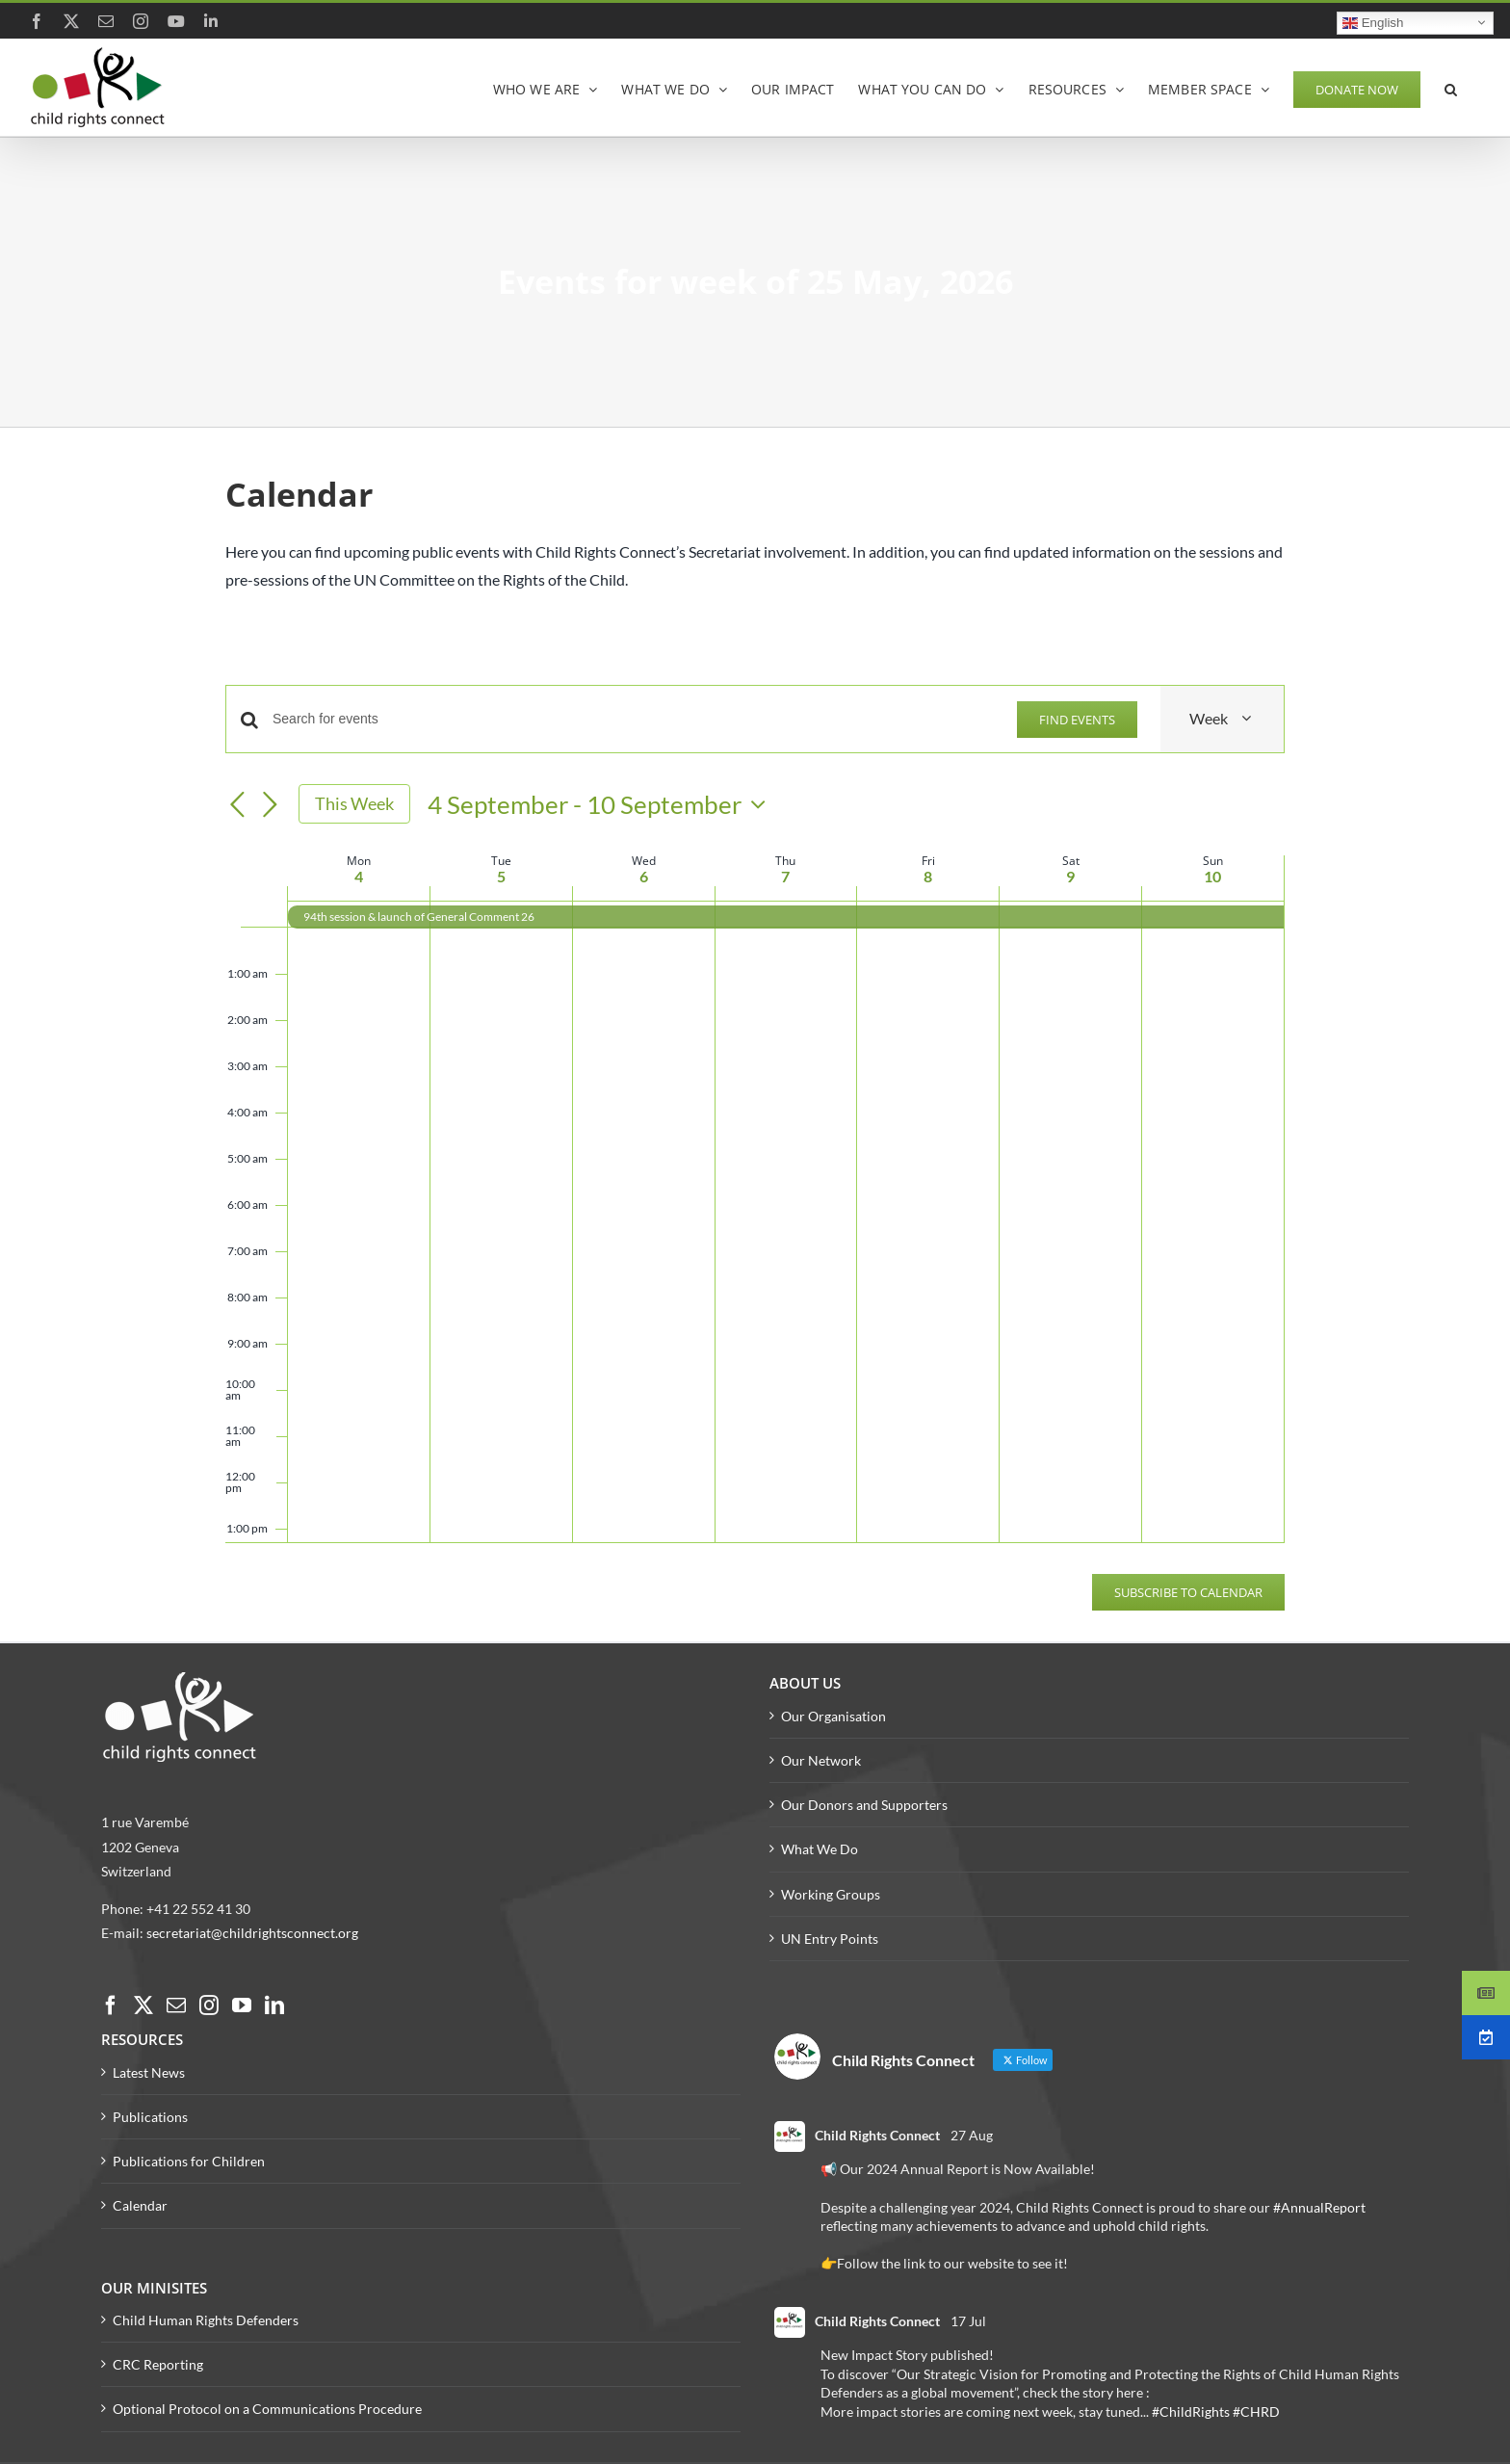  What do you see at coordinates (968, 2321) in the screenshot?
I see `17 Jul` at bounding box center [968, 2321].